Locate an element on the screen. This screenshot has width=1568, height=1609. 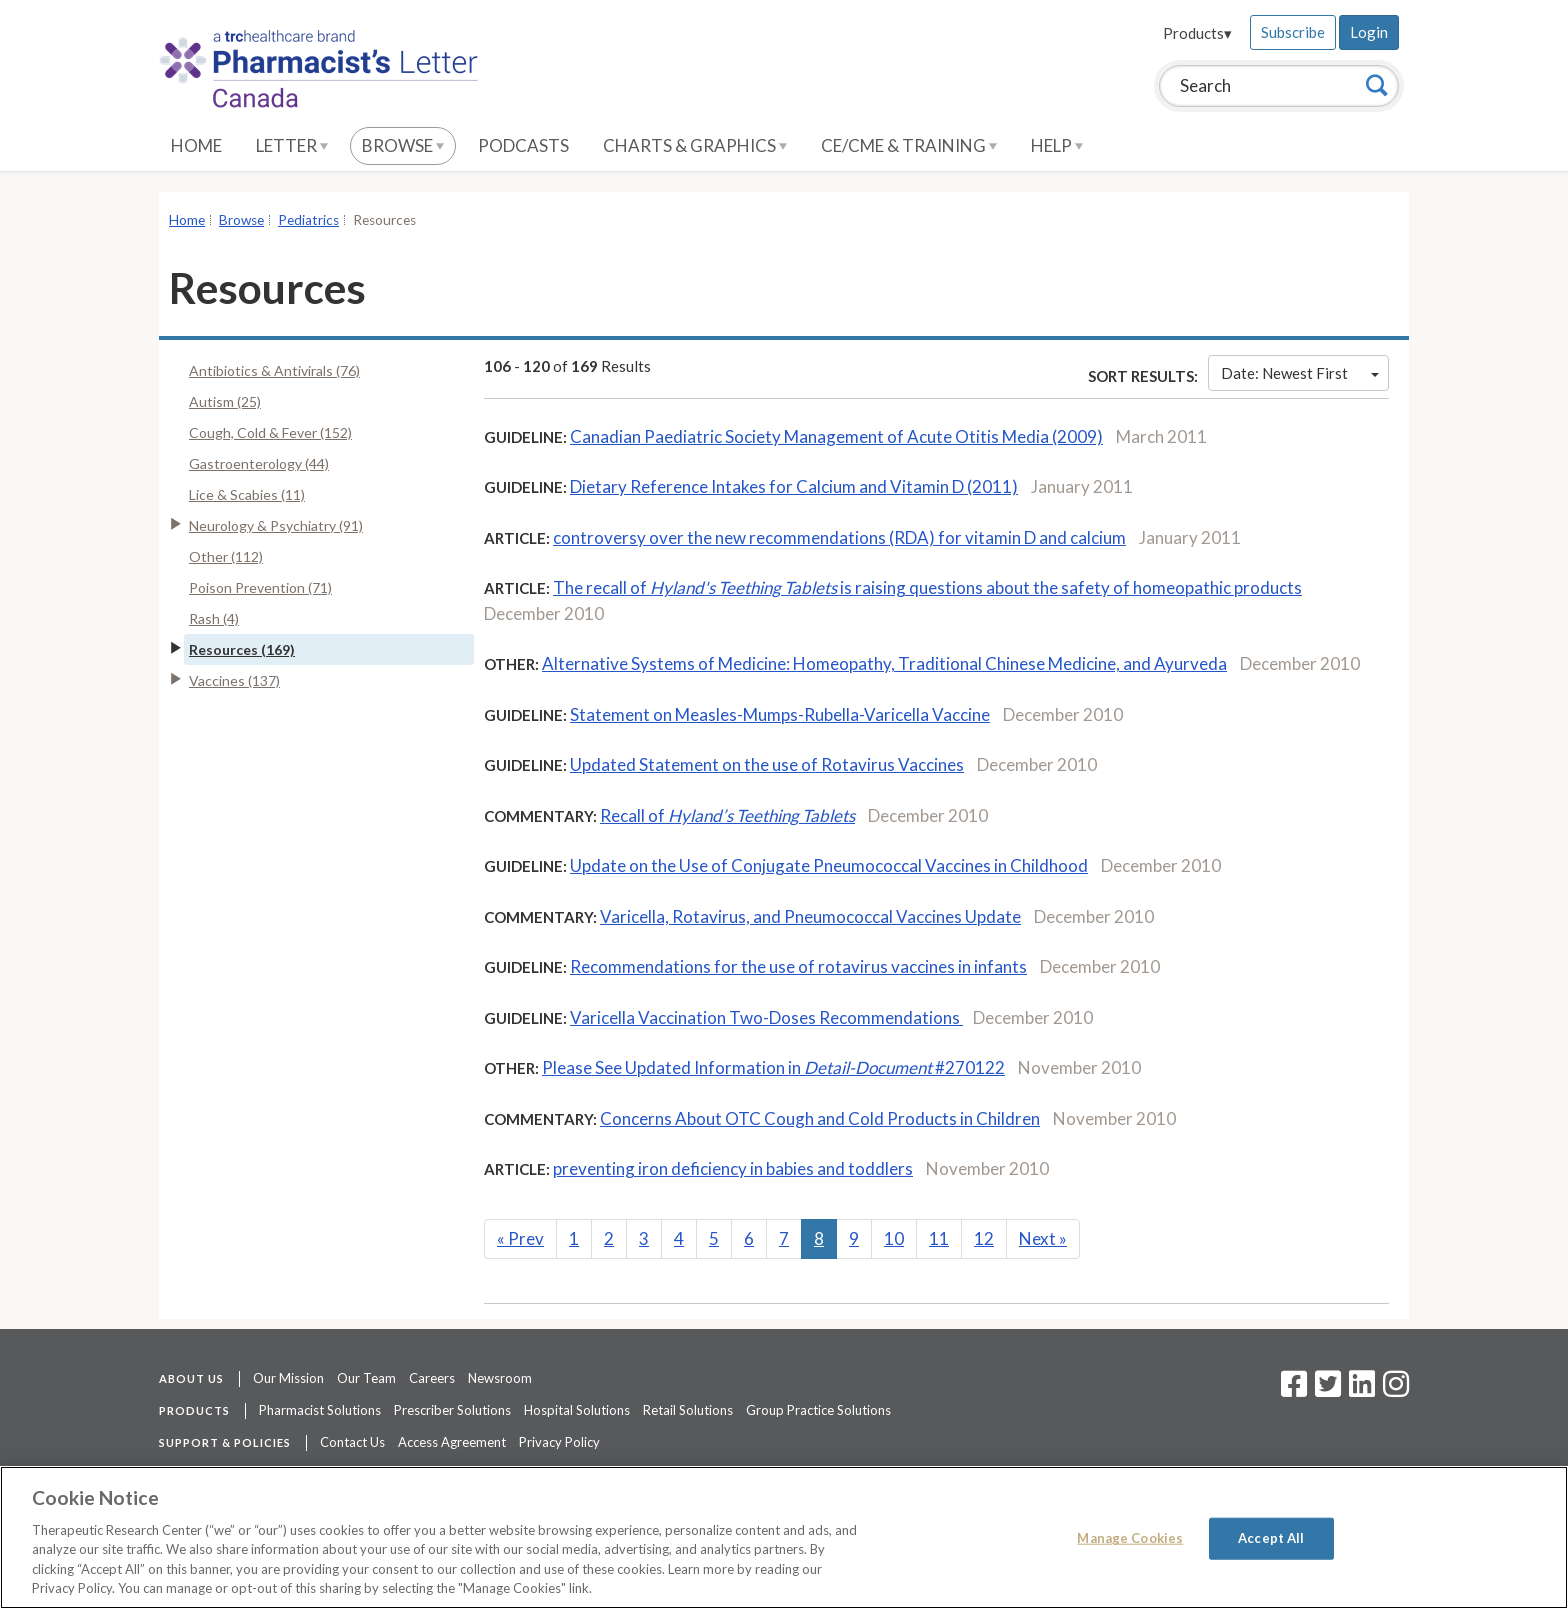
Update on the Use of Conjugate Pneumococcal Vaccines in Childhood is located at coordinates (829, 865).